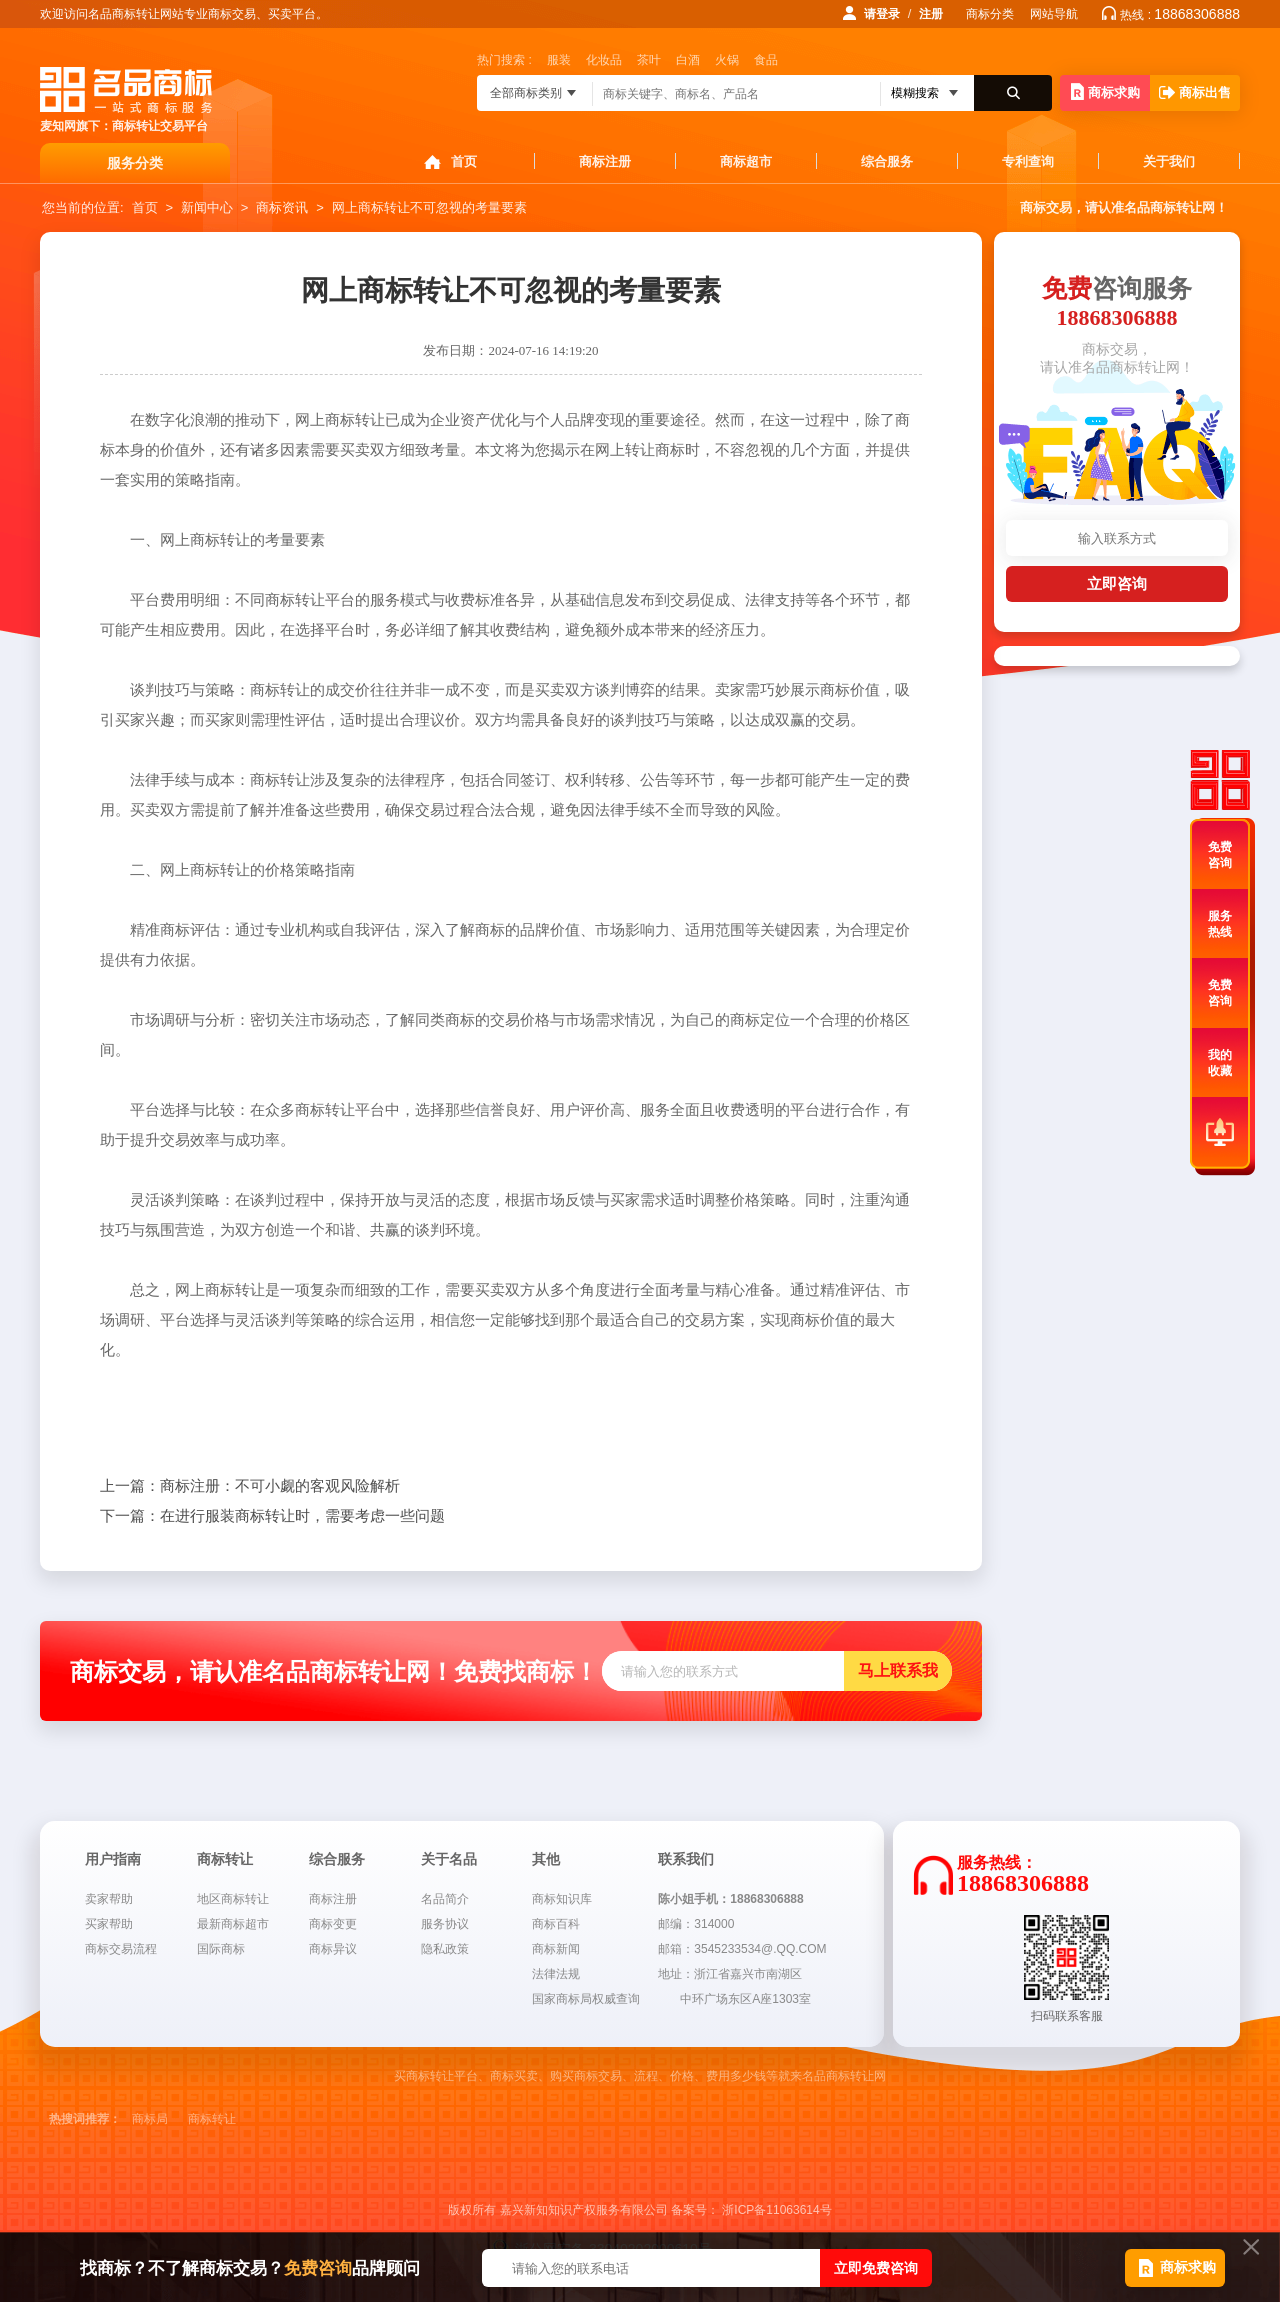  Describe the element at coordinates (776, 2210) in the screenshot. I see `浙ICP备11063614号` at that location.